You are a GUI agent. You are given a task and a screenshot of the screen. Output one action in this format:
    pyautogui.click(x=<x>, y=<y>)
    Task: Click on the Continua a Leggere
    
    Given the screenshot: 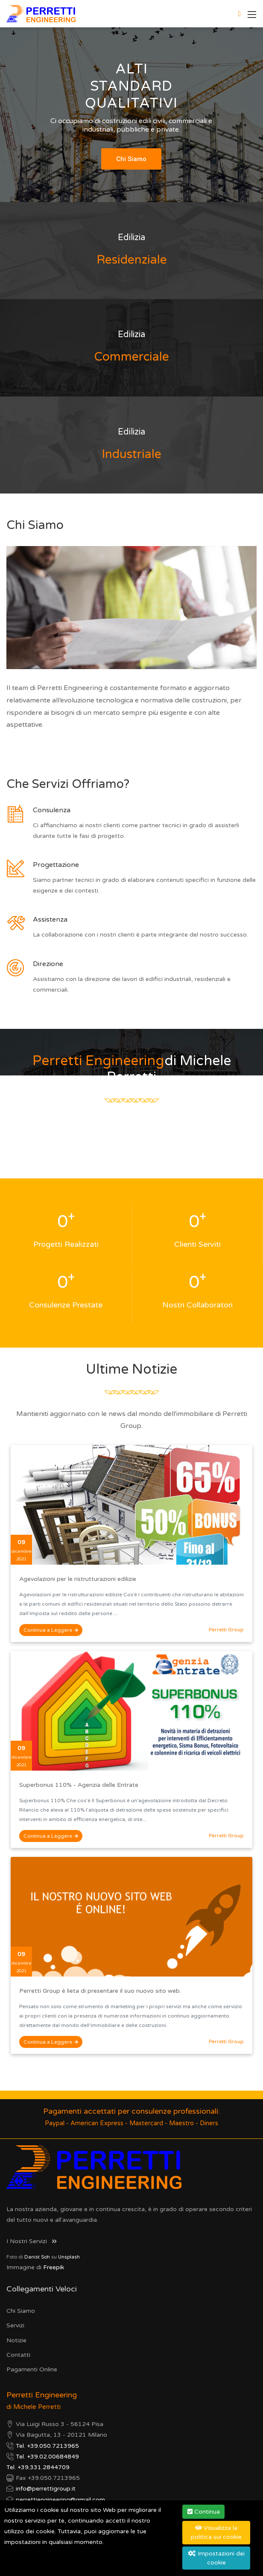 What is the action you would take?
    pyautogui.click(x=50, y=1630)
    